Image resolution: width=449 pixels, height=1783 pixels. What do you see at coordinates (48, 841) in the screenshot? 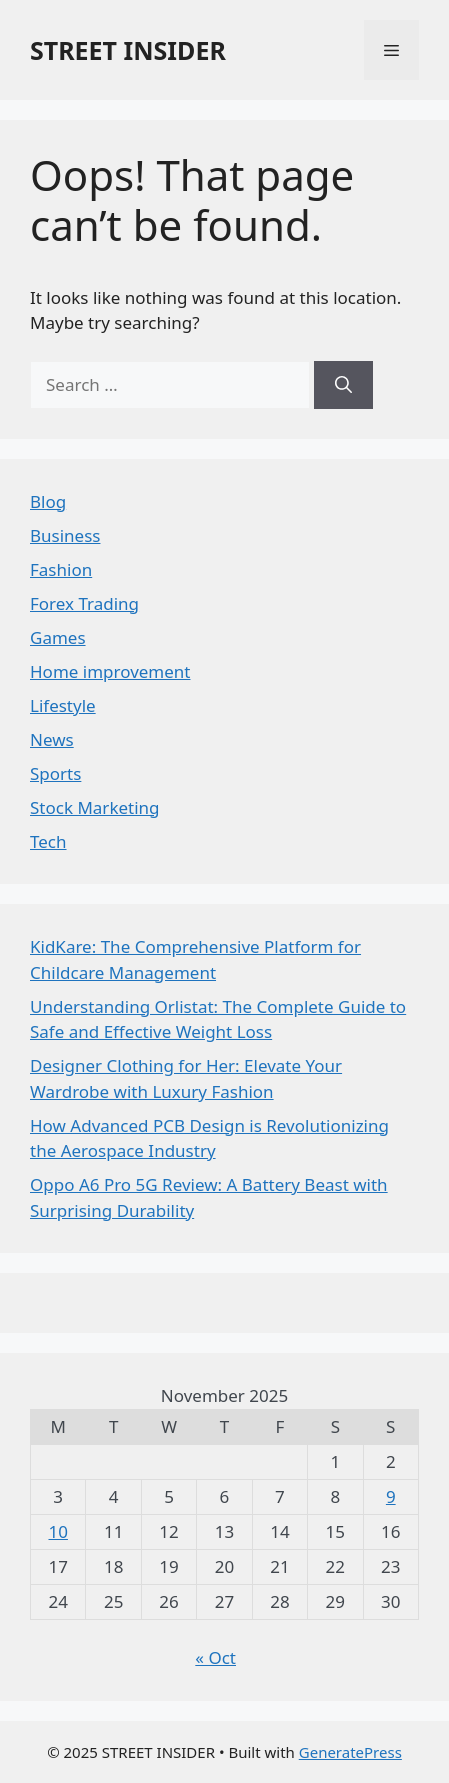
I see `Tech` at bounding box center [48, 841].